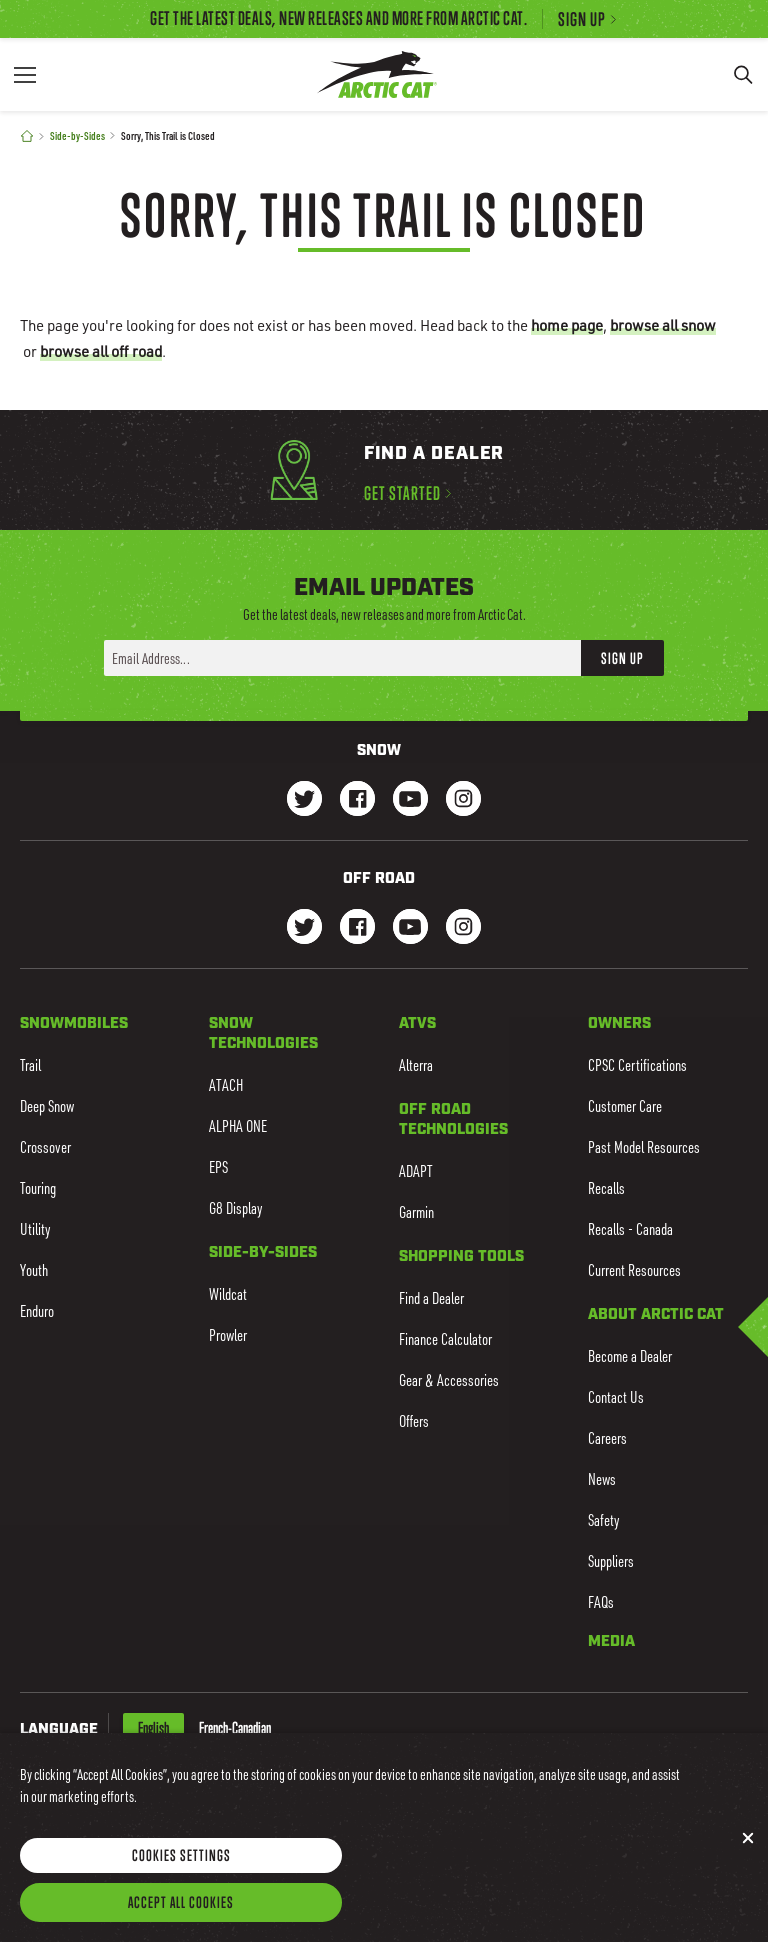 This screenshot has width=768, height=1942. What do you see at coordinates (743, 74) in the screenshot?
I see `[Search]` at bounding box center [743, 74].